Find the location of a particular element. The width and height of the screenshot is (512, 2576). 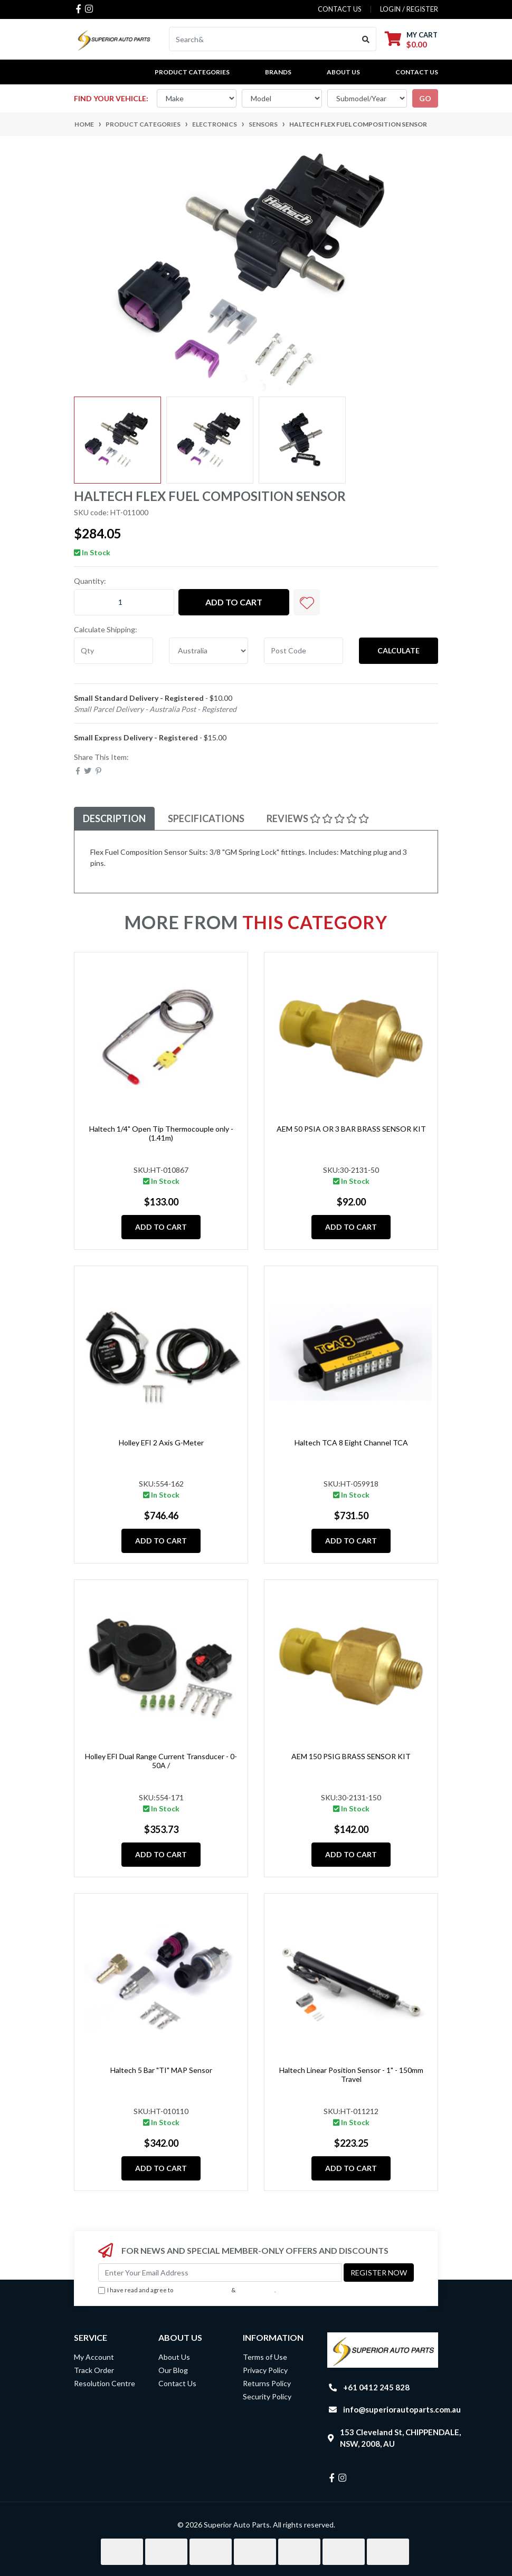

[Post code] is located at coordinates (303, 651).